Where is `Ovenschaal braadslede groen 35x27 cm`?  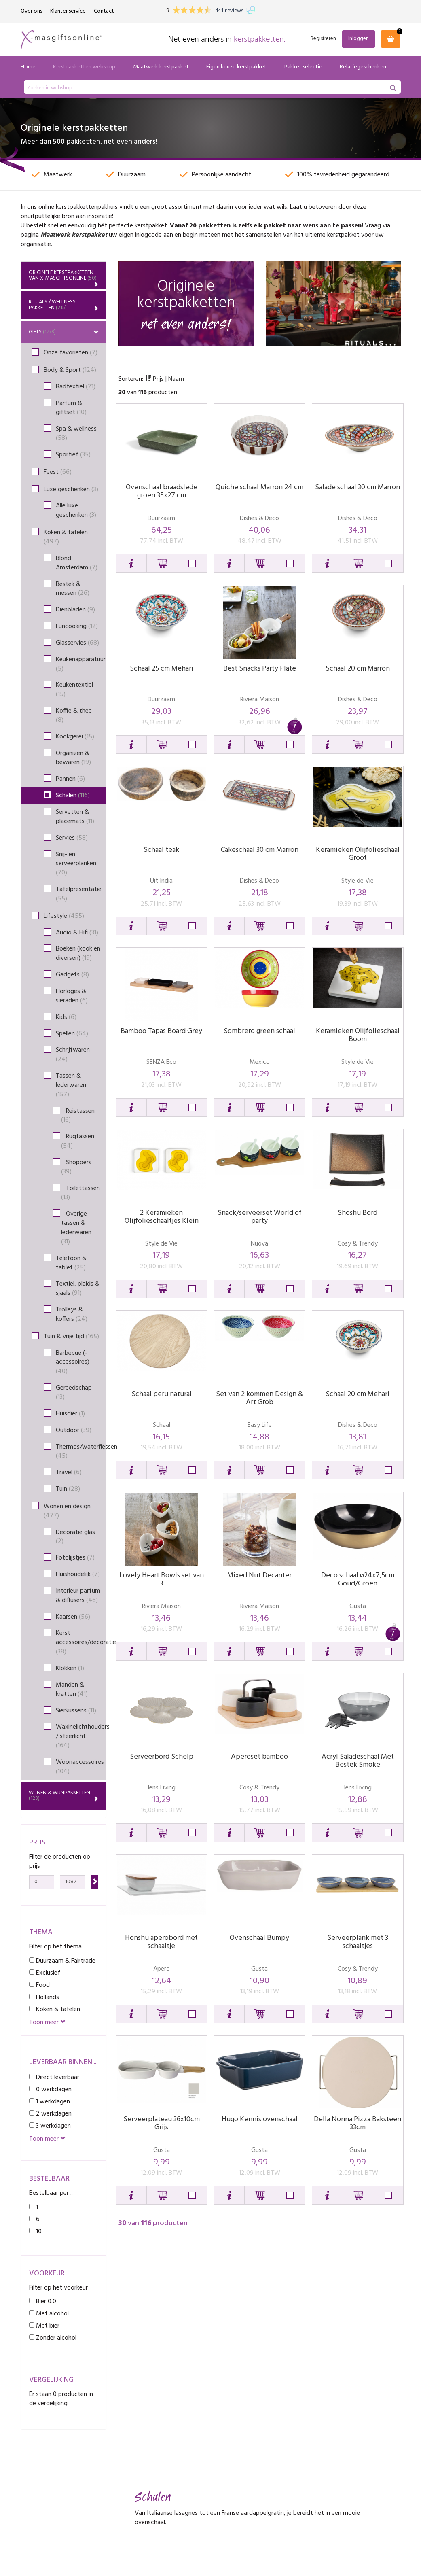 Ovenschaal braadslede groen 35x27 cm is located at coordinates (161, 491).